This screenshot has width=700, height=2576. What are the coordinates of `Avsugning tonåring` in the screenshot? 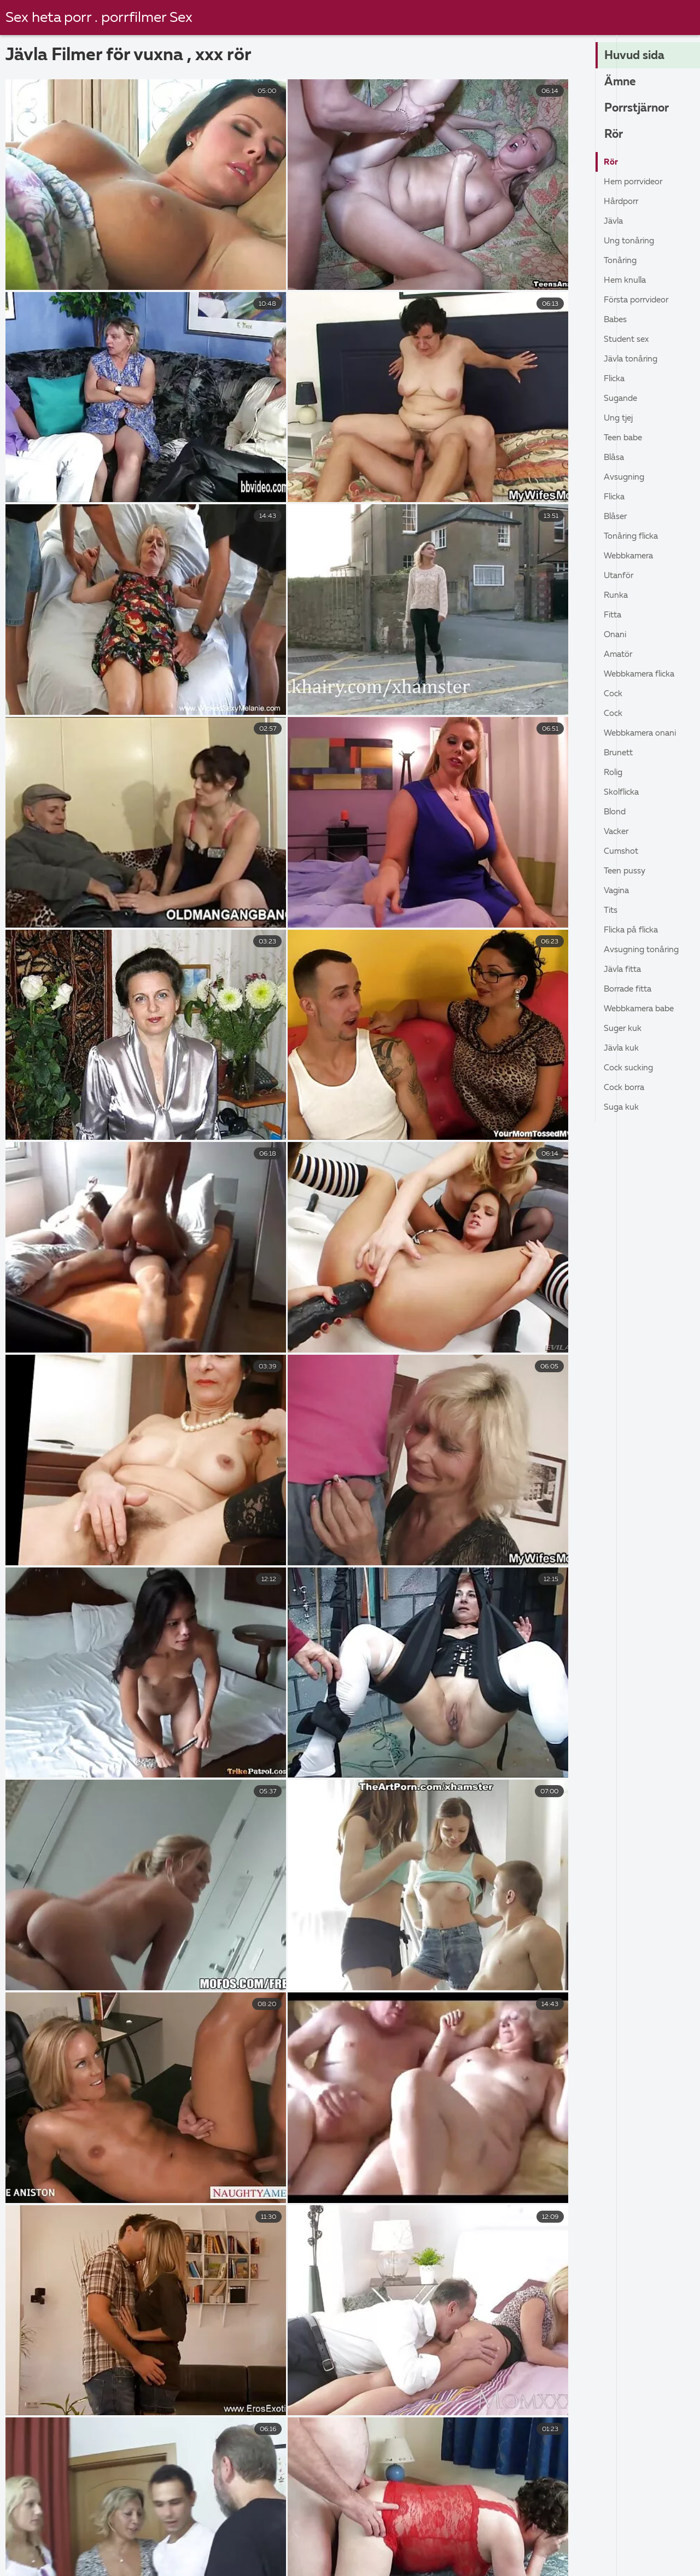 It's located at (644, 950).